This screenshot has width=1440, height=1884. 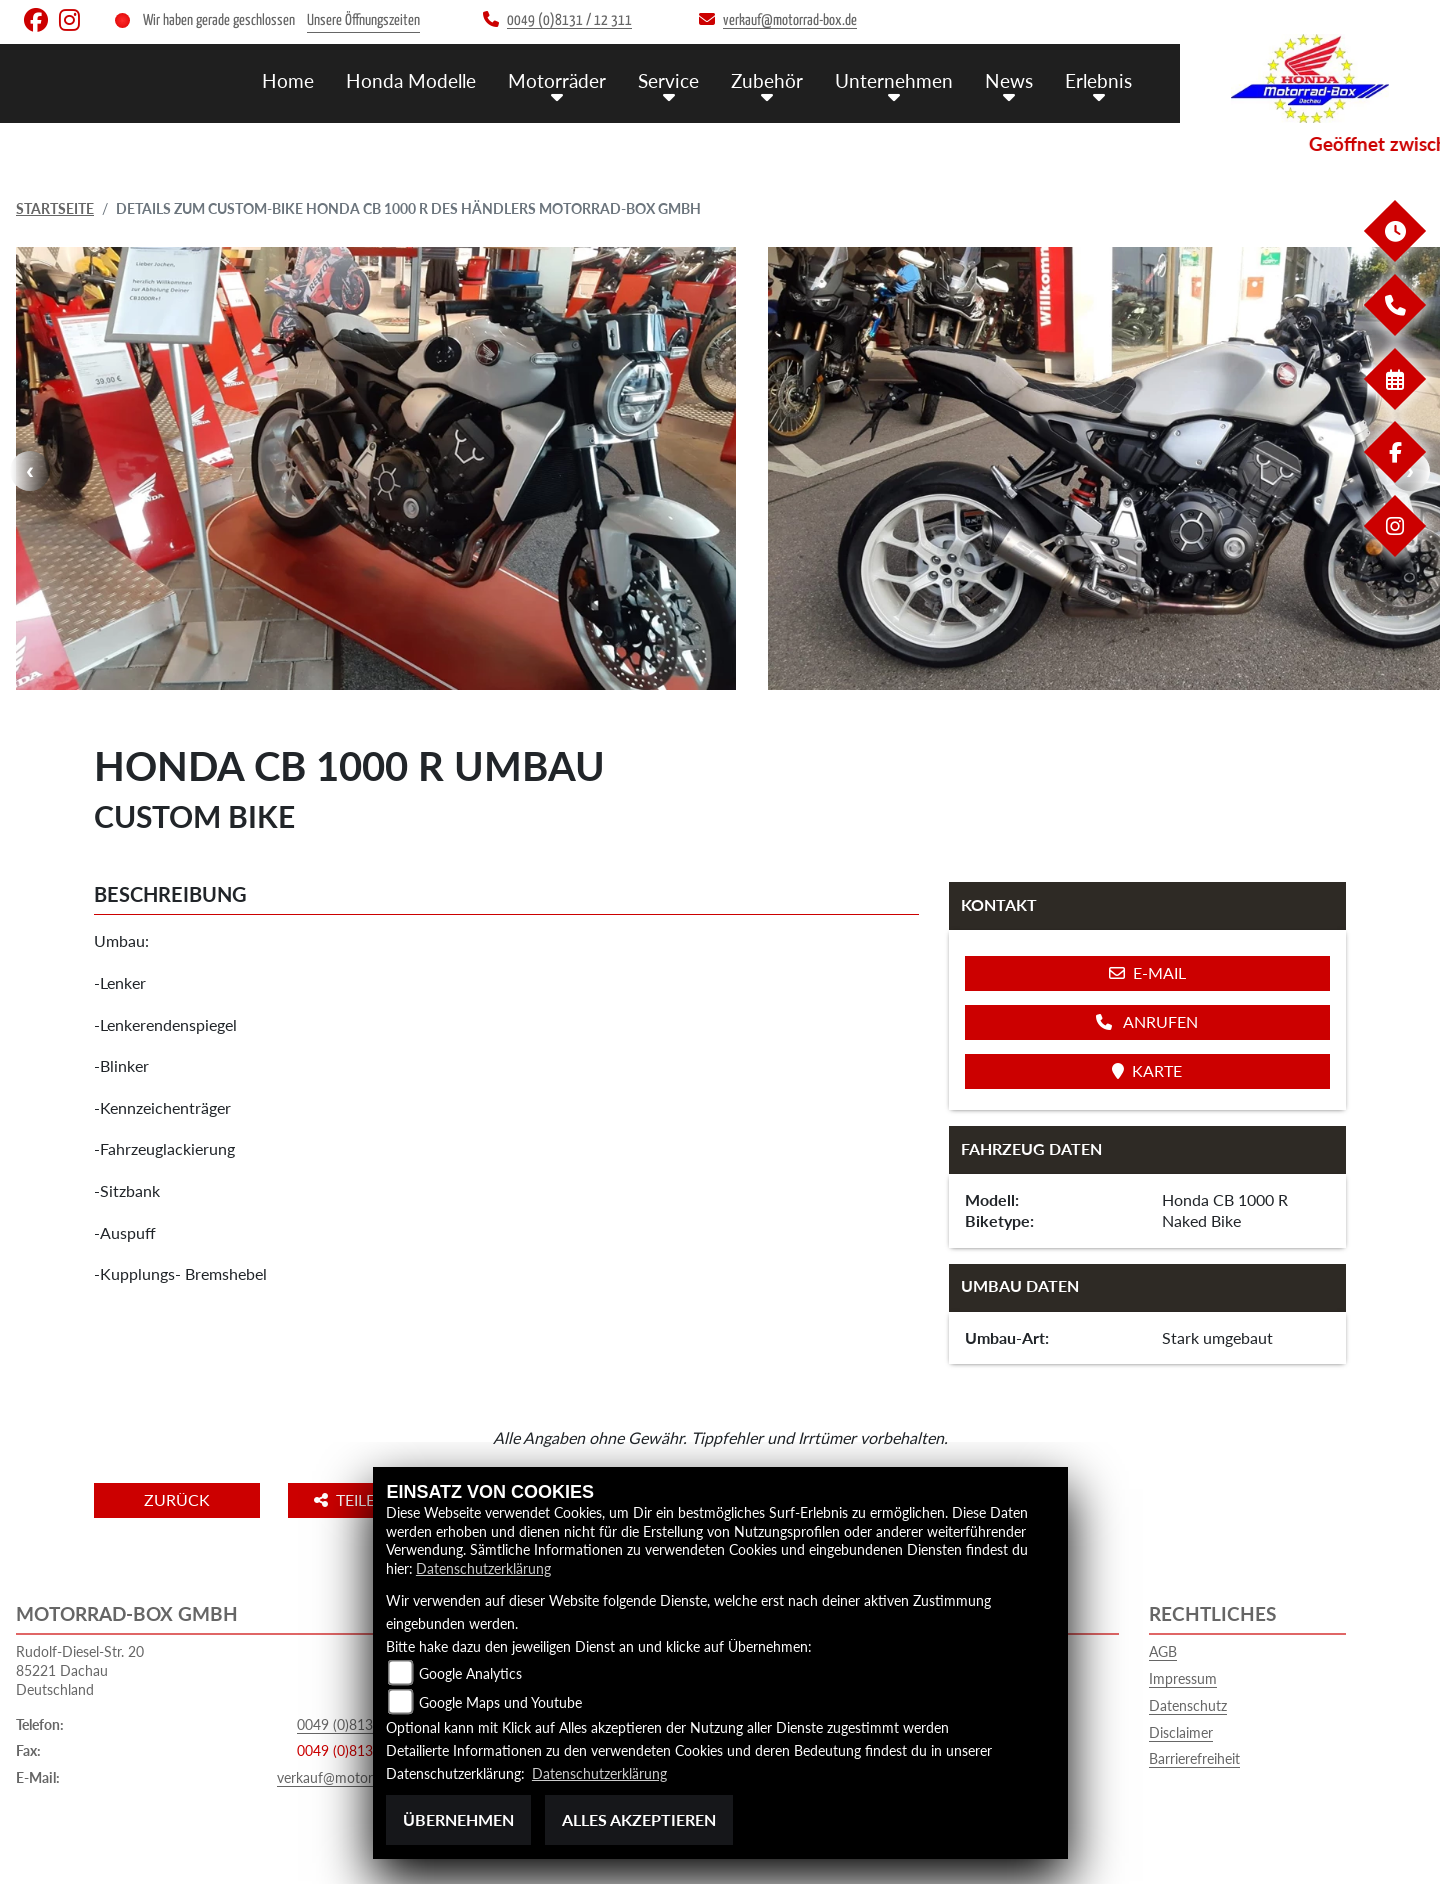 What do you see at coordinates (668, 80) in the screenshot?
I see `Service [menuitem]` at bounding box center [668, 80].